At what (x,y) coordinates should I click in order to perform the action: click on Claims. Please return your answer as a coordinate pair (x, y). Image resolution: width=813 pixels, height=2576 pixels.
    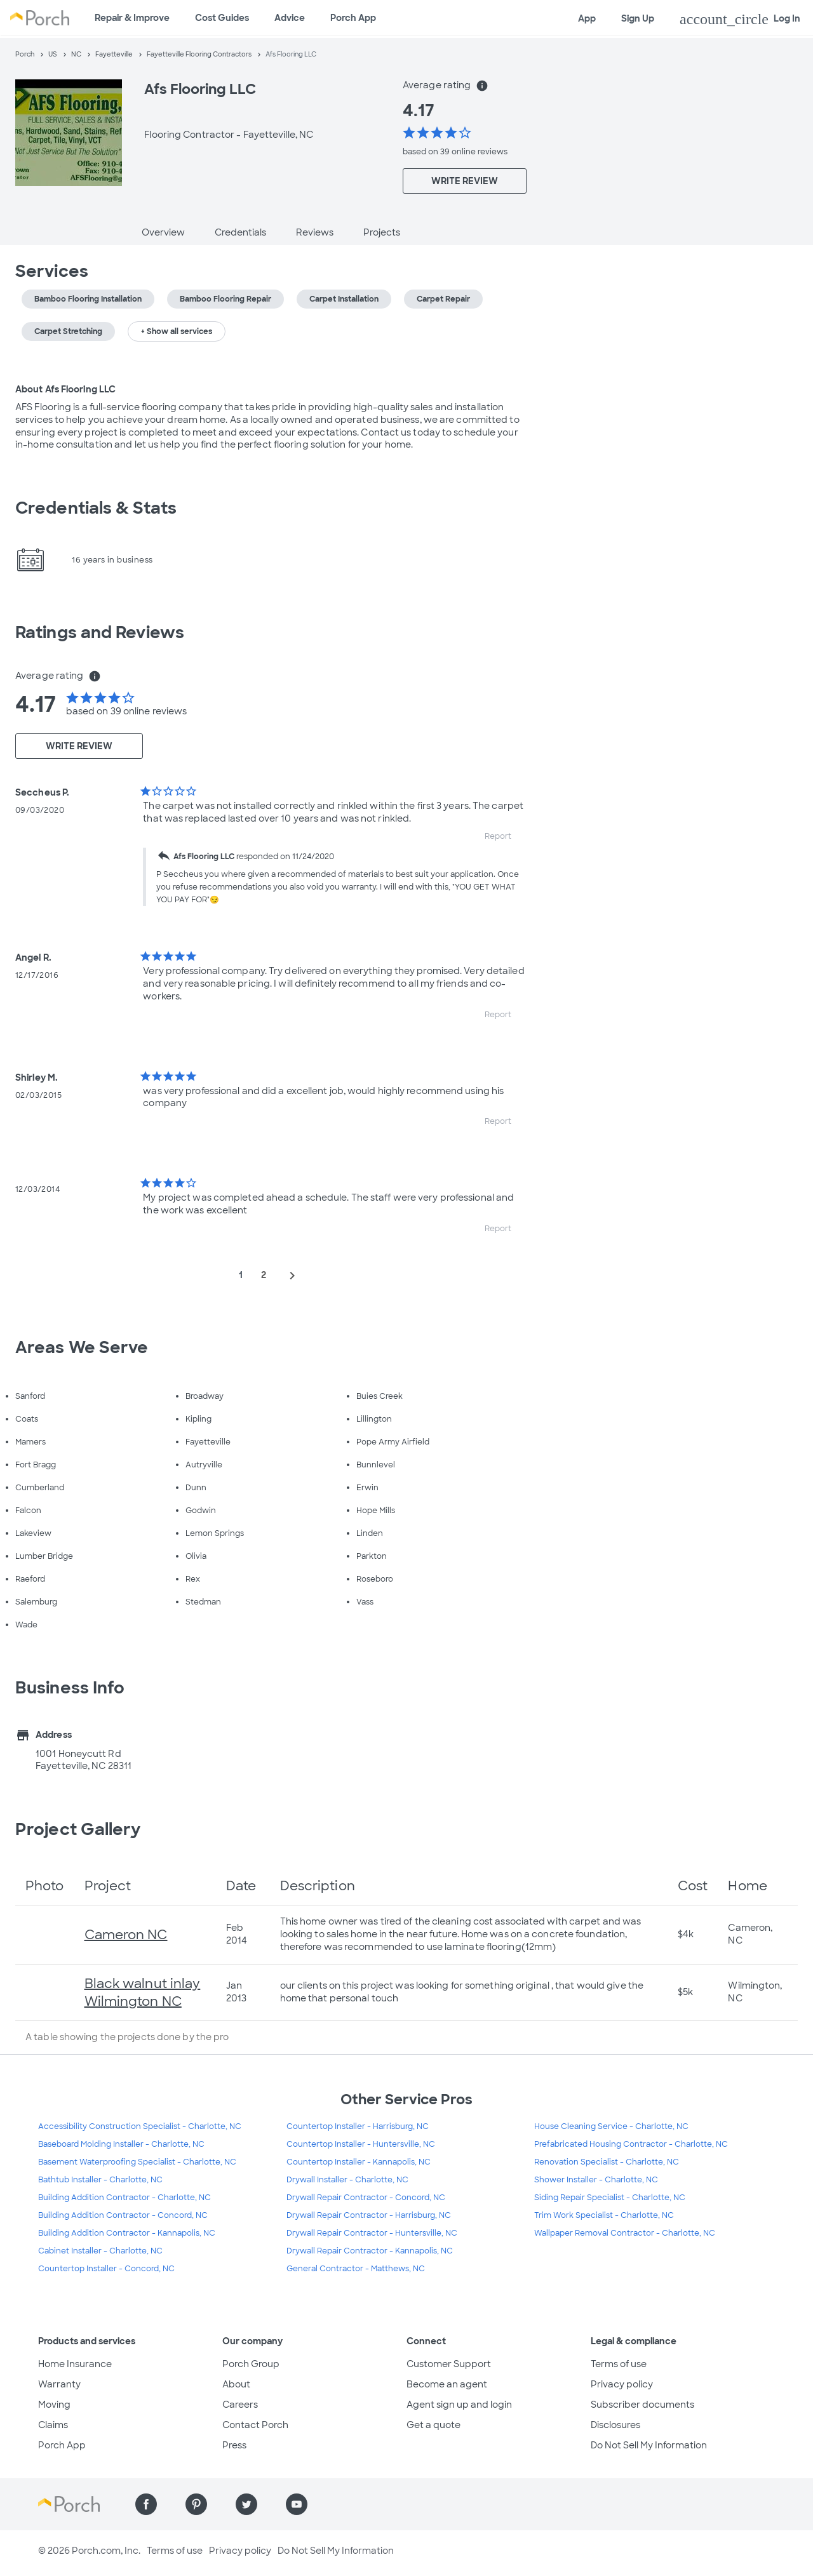
    Looking at the image, I should click on (53, 2425).